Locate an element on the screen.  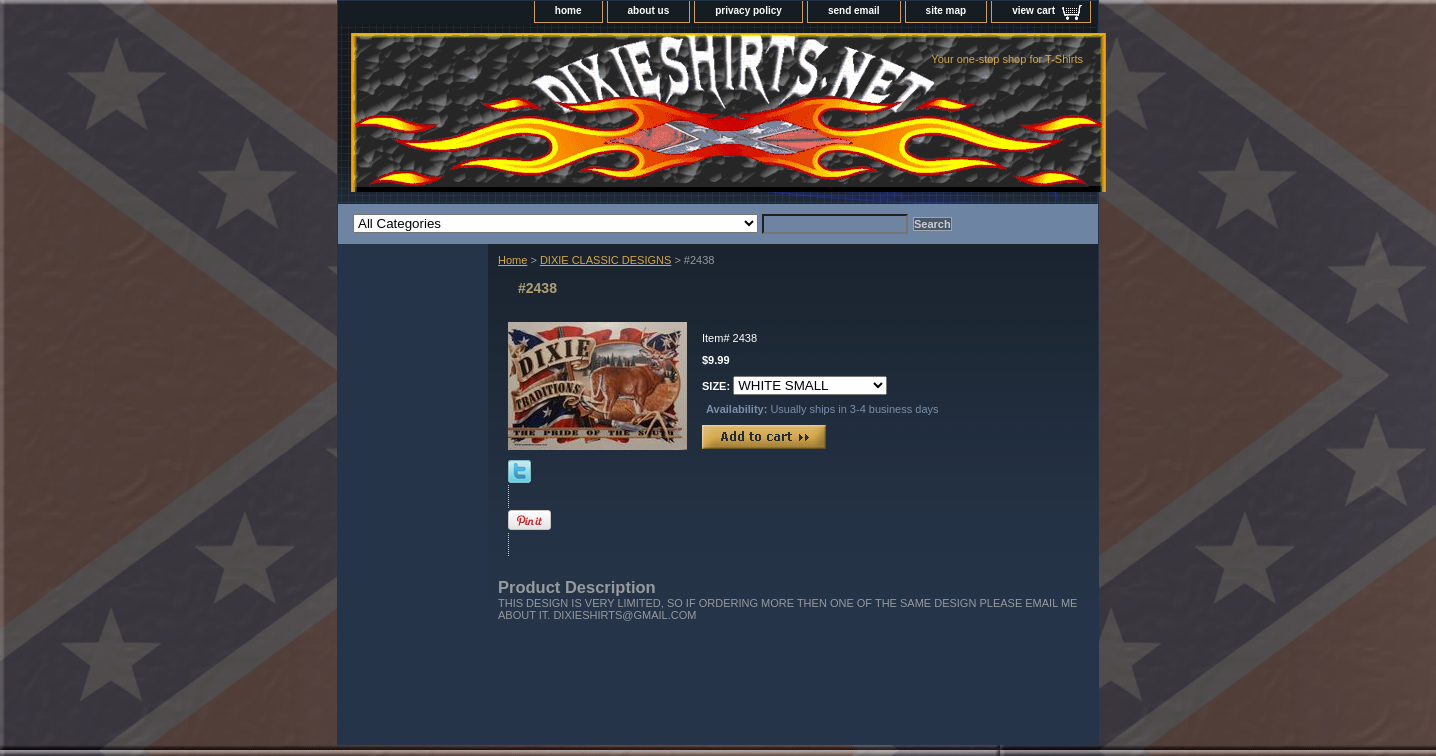
view cart is located at coordinates (1033, 10).